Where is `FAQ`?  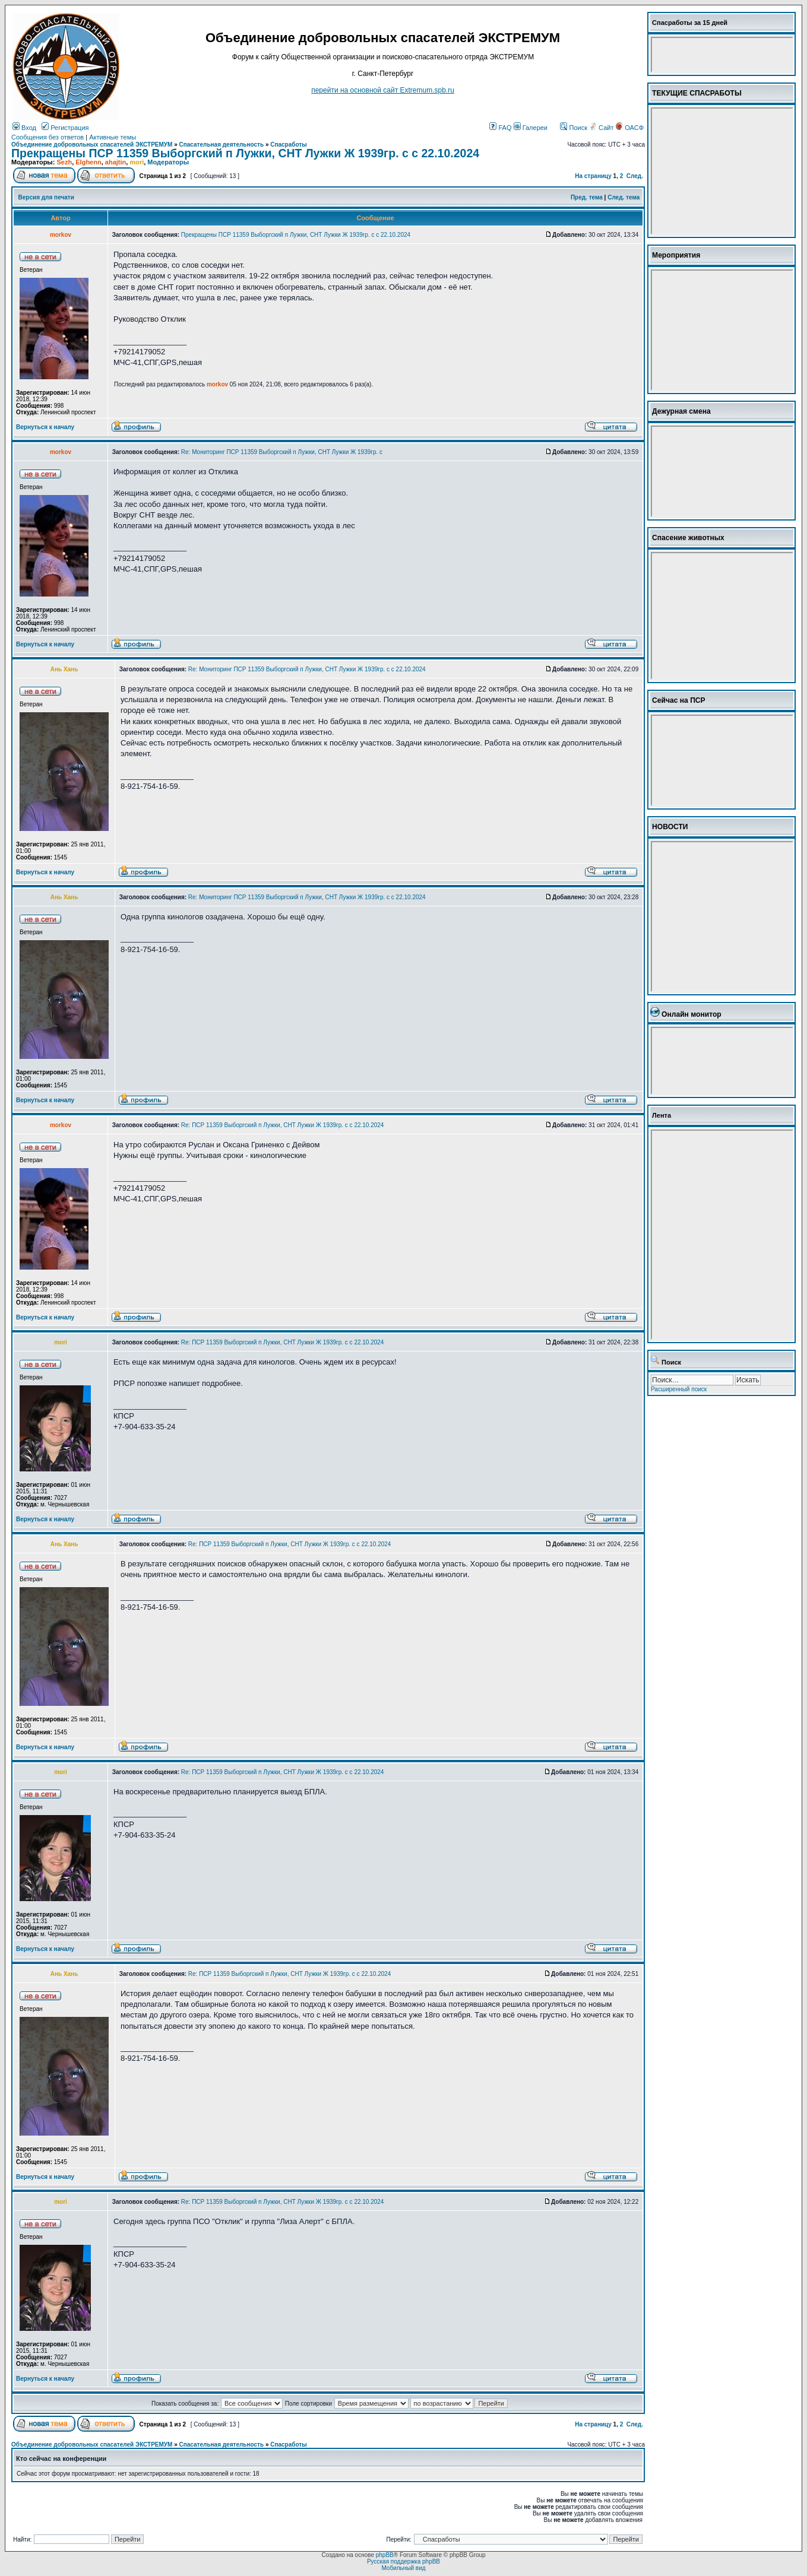 FAQ is located at coordinates (500, 127).